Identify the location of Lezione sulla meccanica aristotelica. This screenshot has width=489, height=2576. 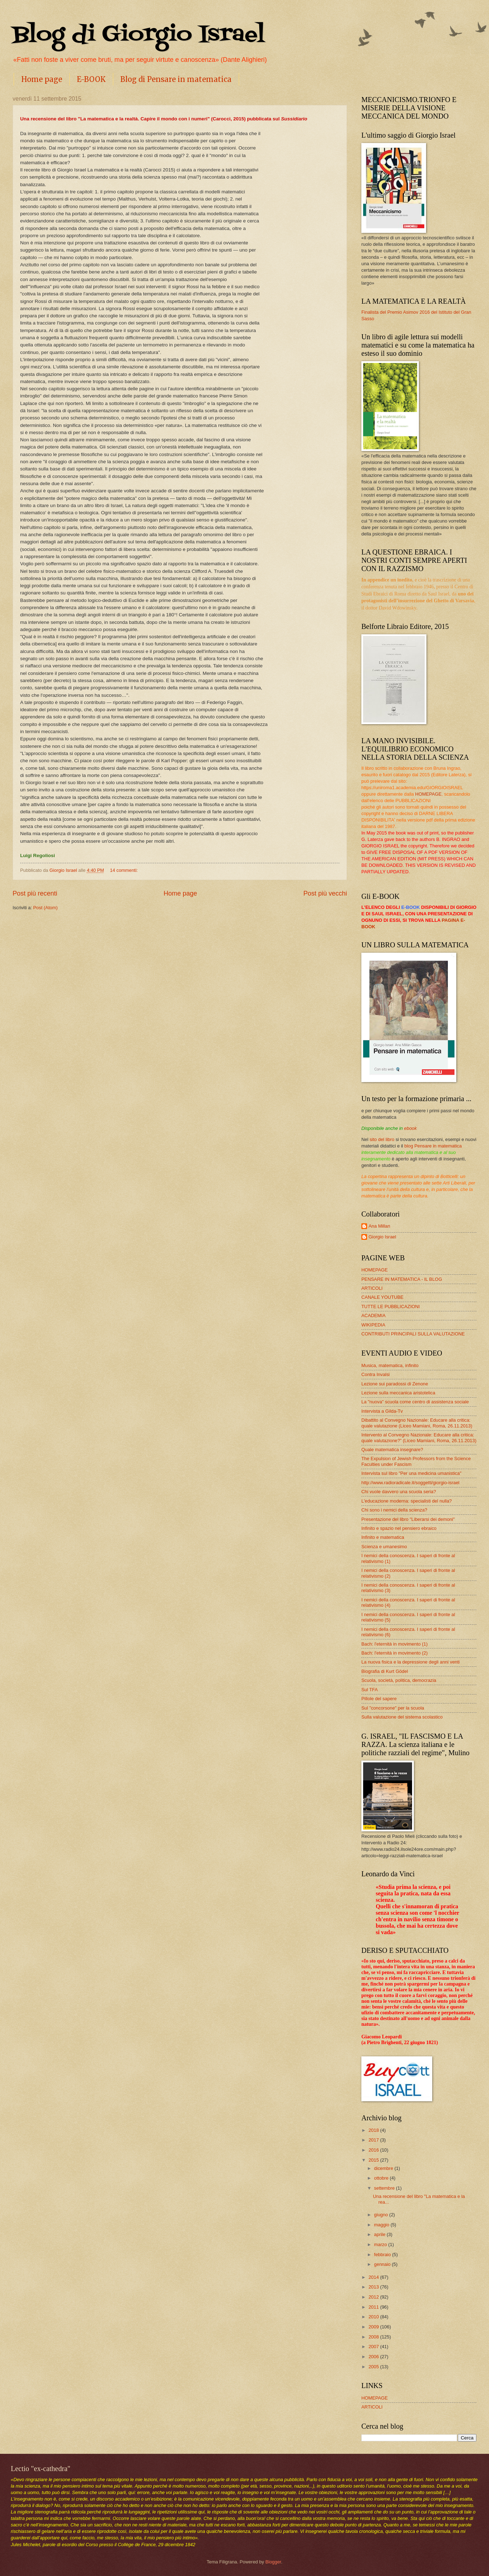
(398, 1392).